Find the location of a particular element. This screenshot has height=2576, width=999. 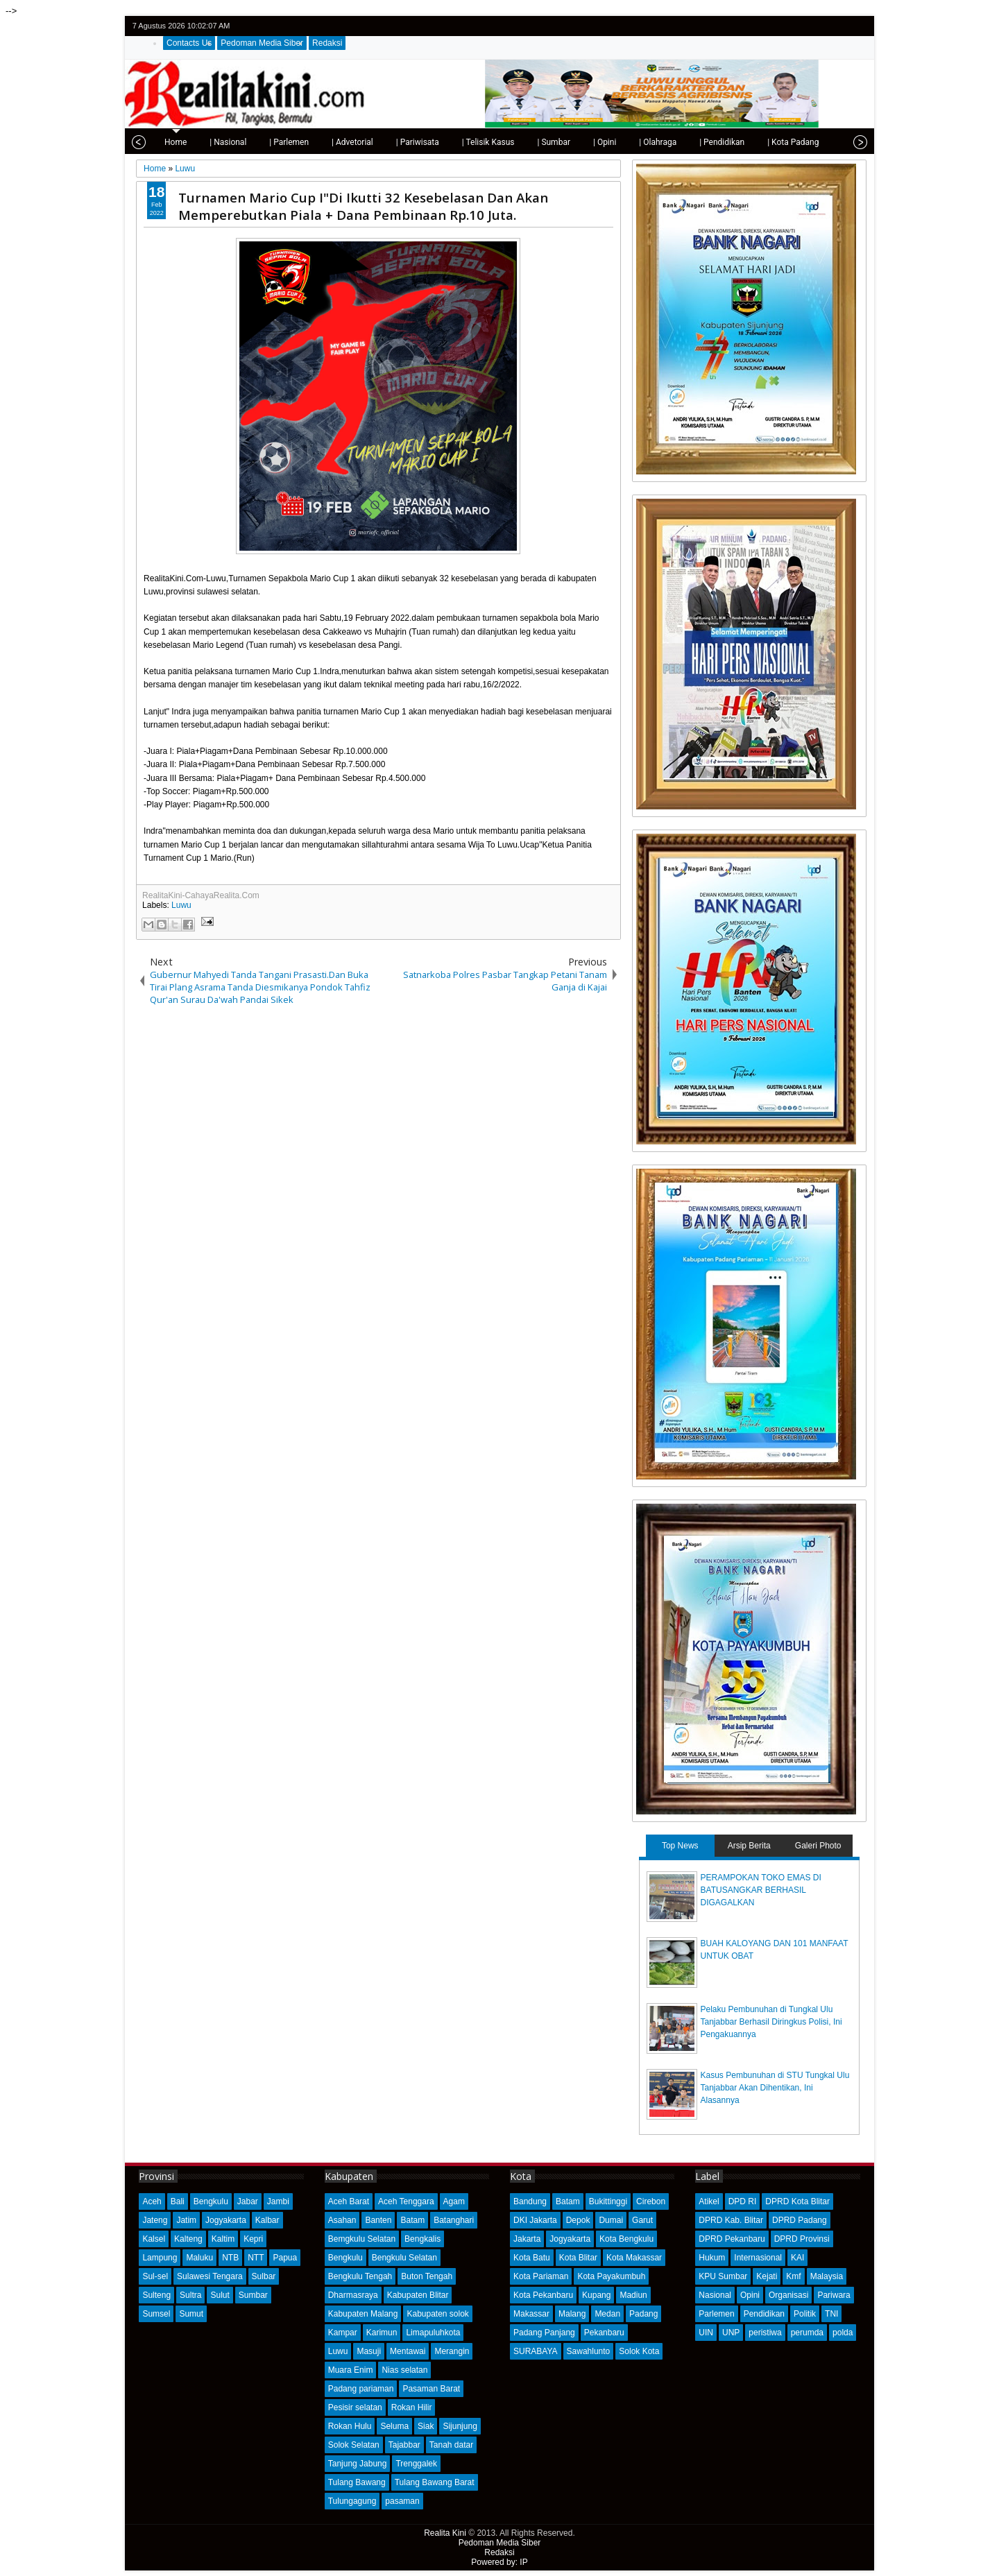

Nasional is located at coordinates (715, 2295).